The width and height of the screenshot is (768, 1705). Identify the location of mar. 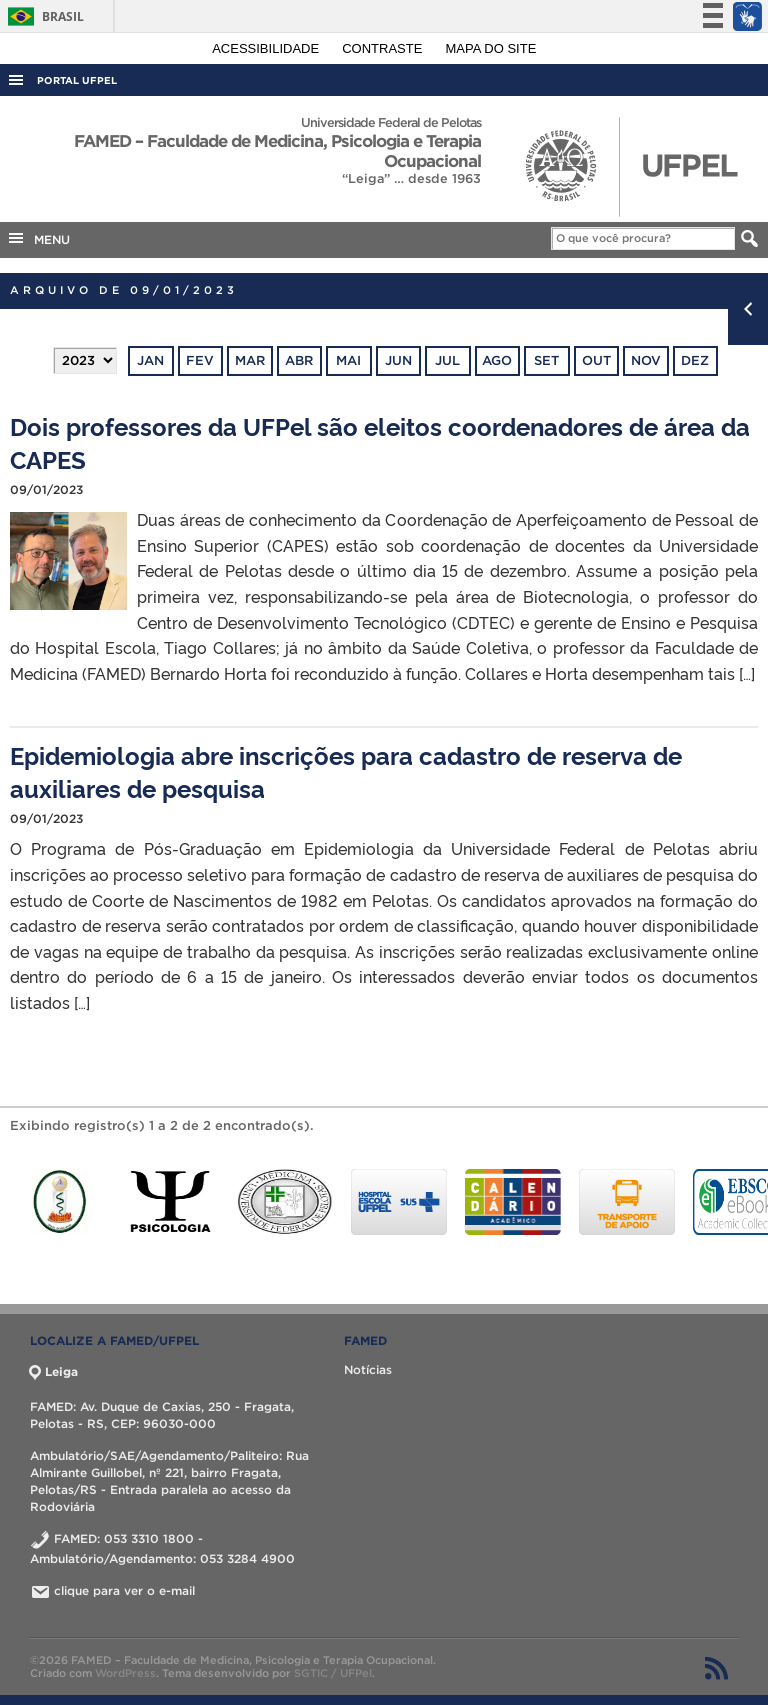
(250, 360).